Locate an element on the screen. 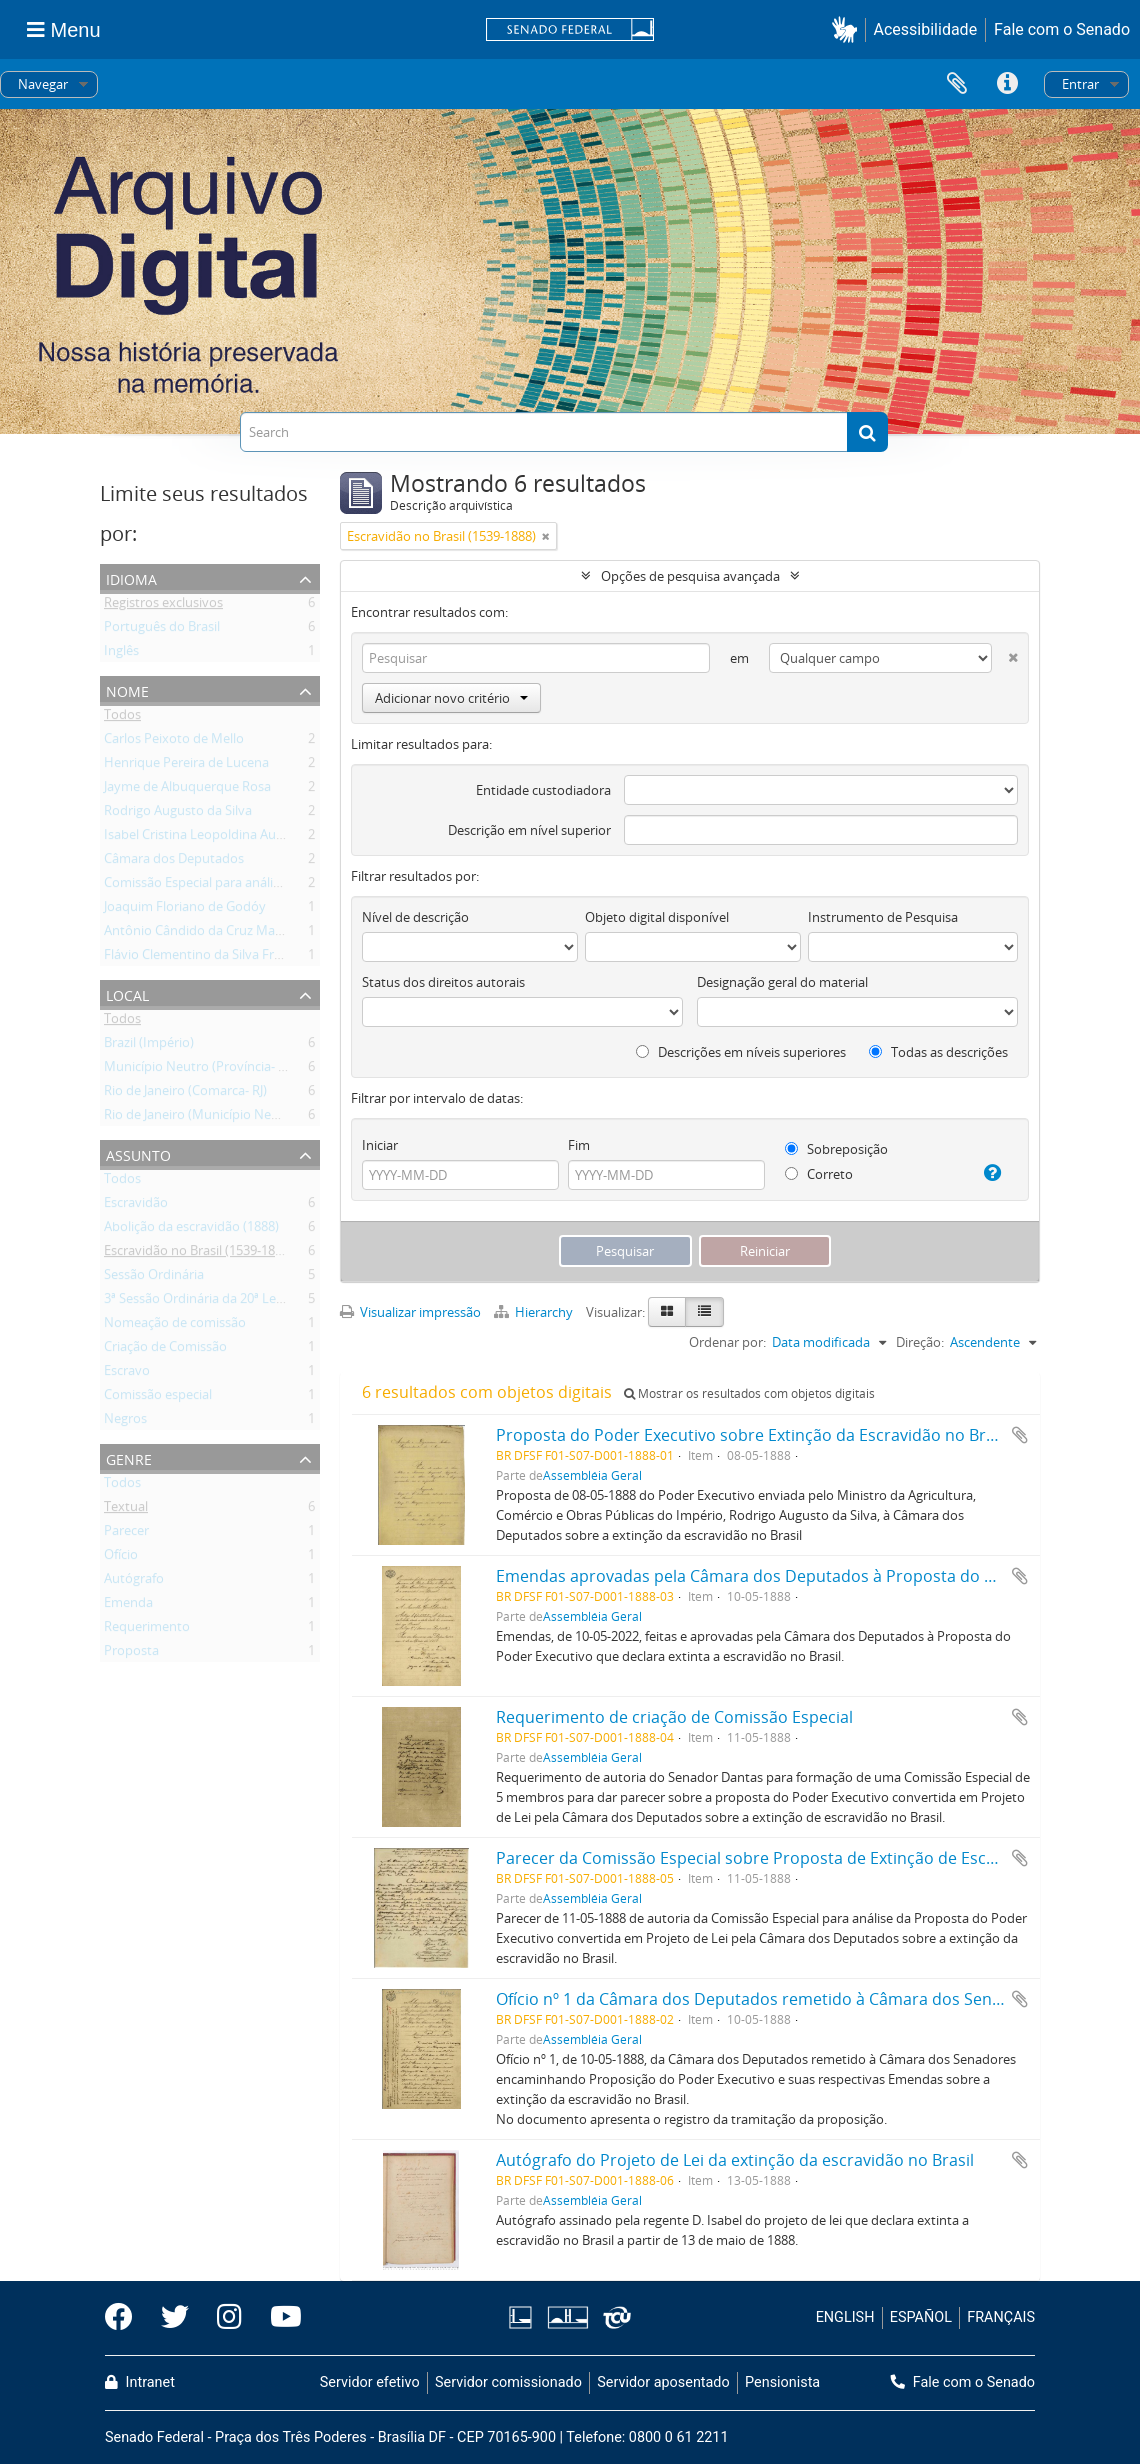 Image resolution: width=1140 pixels, height=2464 pixels. Status dos direitos autorais is located at coordinates (443, 982).